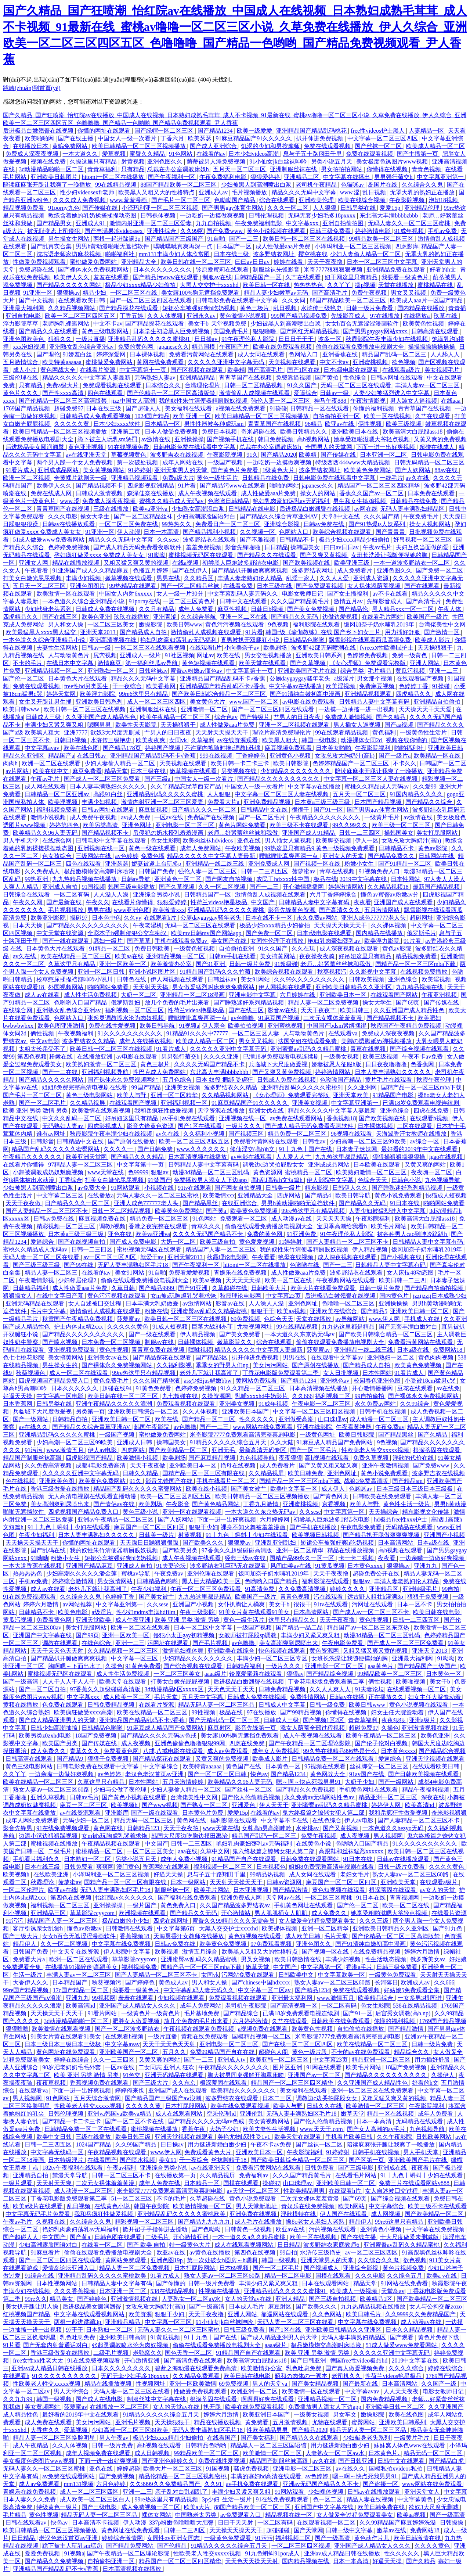 Image resolution: width=470 pixels, height=2576 pixels. Describe the element at coordinates (211, 1180) in the screenshot. I see `免费播放男人添女人下边app` at that location.